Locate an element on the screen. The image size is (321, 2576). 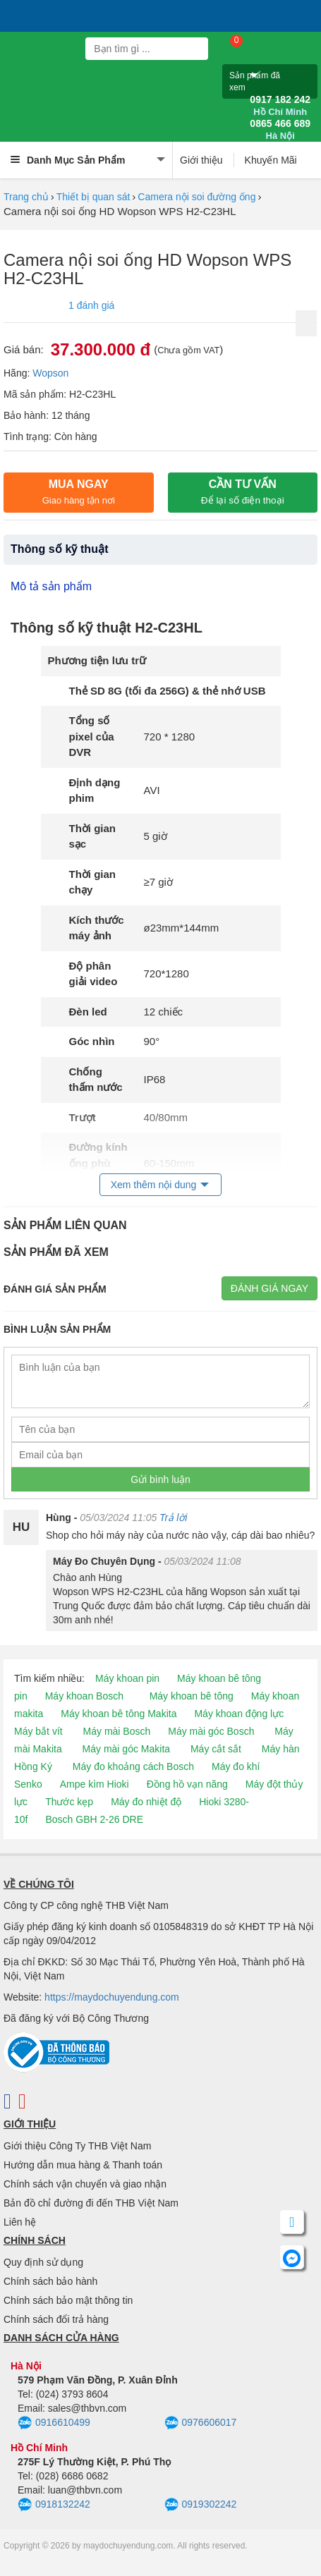
Giới thiệu Công Ty THB Việt Nam is located at coordinates (77, 2145).